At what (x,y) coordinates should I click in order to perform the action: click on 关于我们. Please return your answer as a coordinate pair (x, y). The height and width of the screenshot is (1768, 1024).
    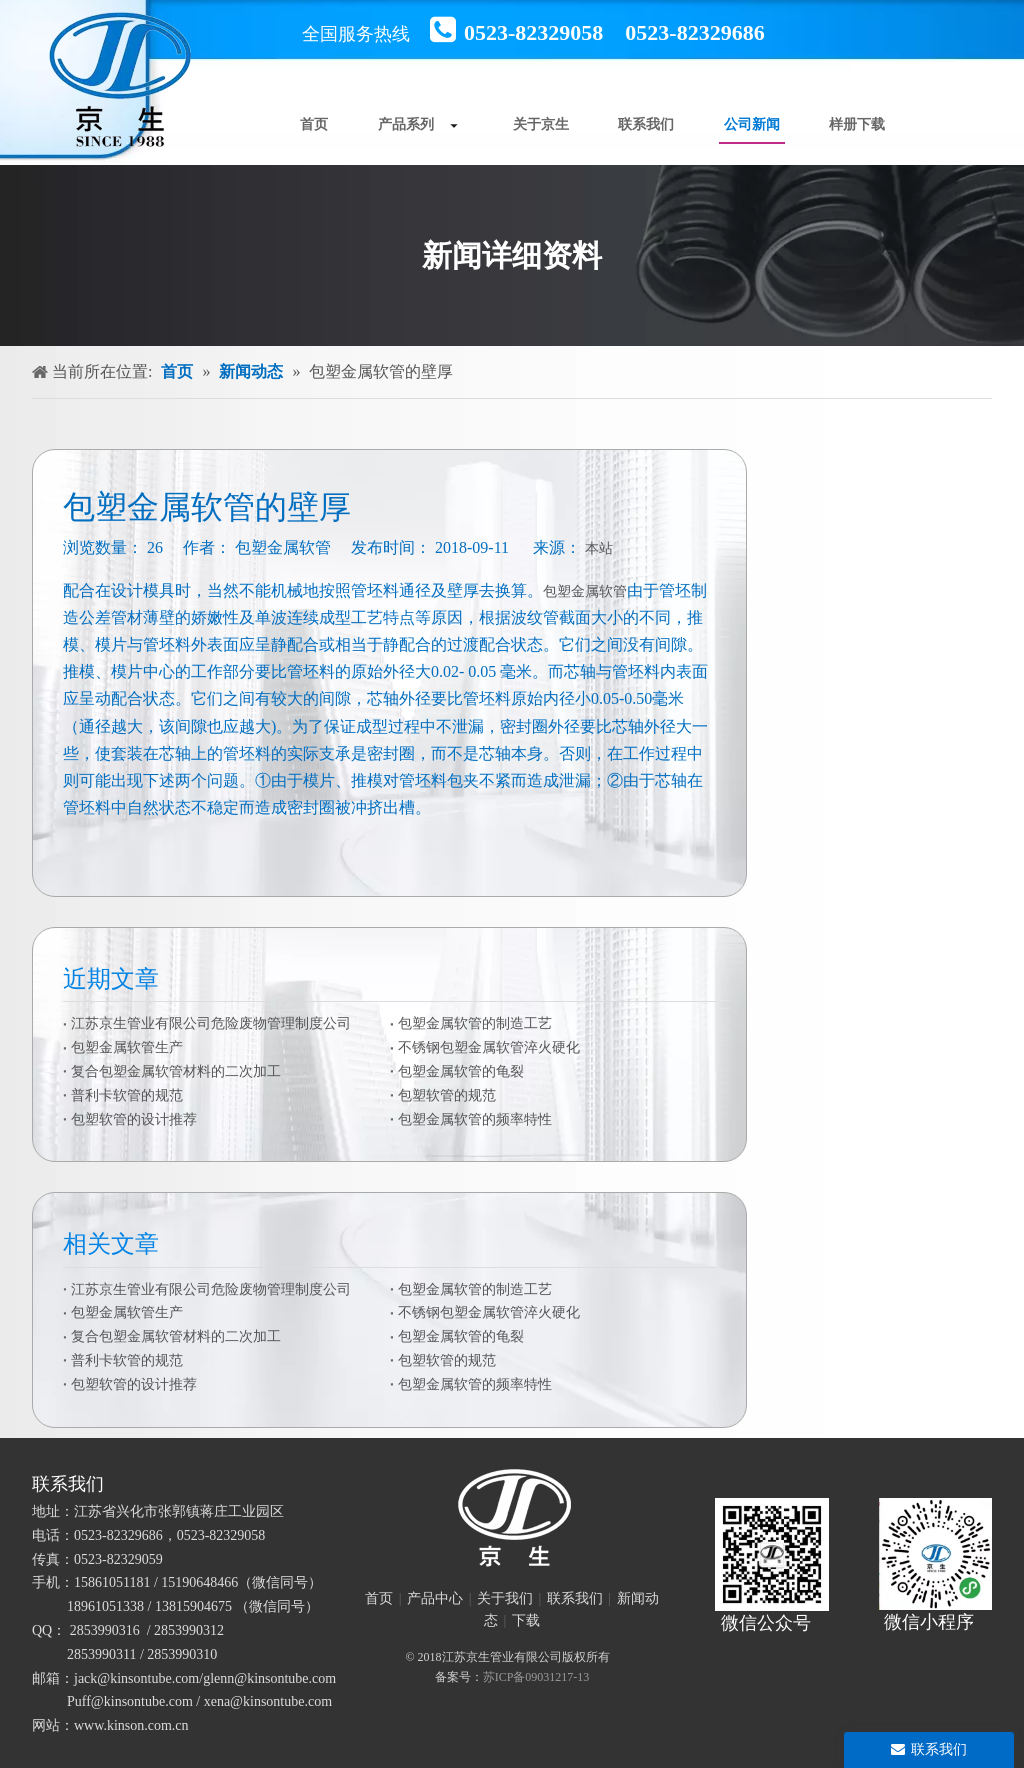
    Looking at the image, I should click on (505, 1598).